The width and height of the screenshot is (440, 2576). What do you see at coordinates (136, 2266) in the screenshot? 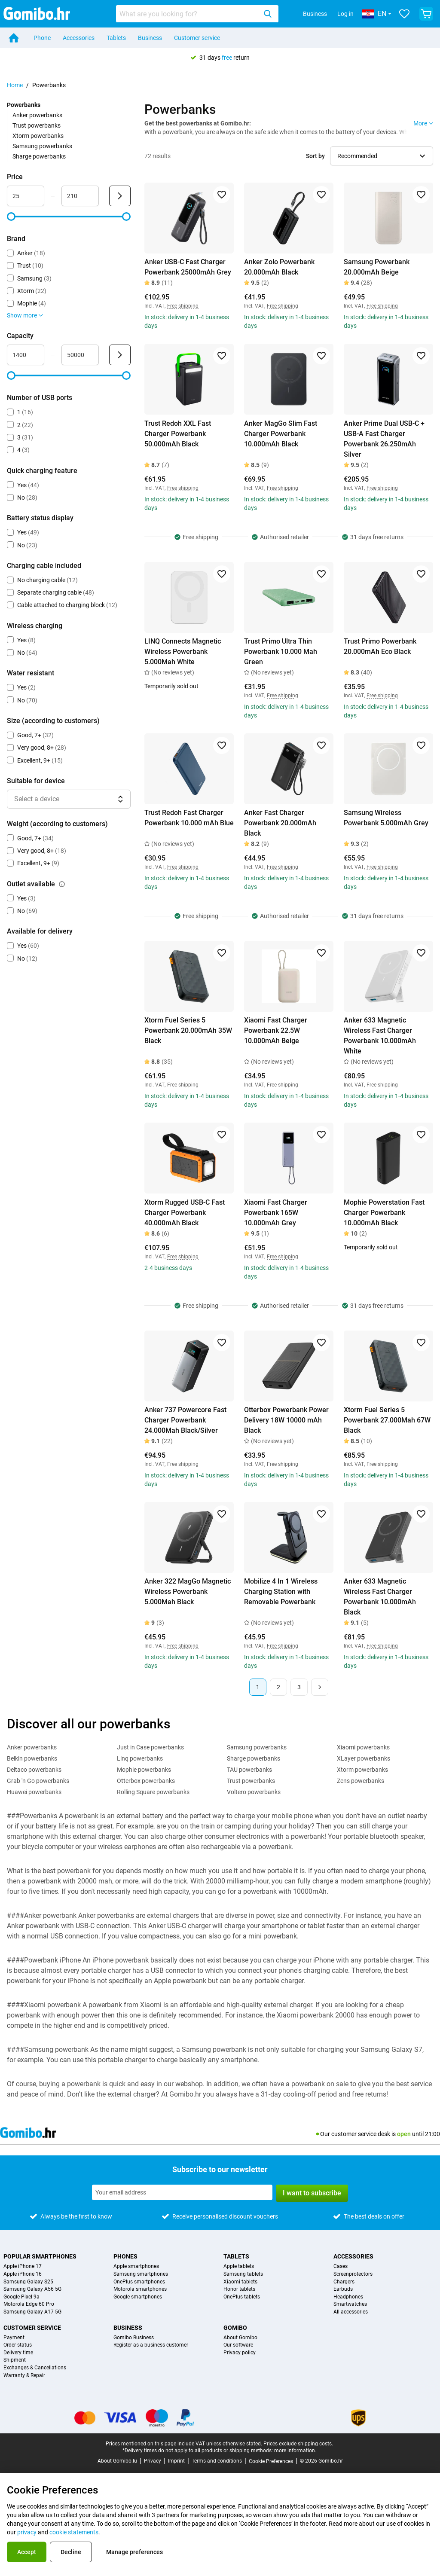
I see `Apple smartphones` at bounding box center [136, 2266].